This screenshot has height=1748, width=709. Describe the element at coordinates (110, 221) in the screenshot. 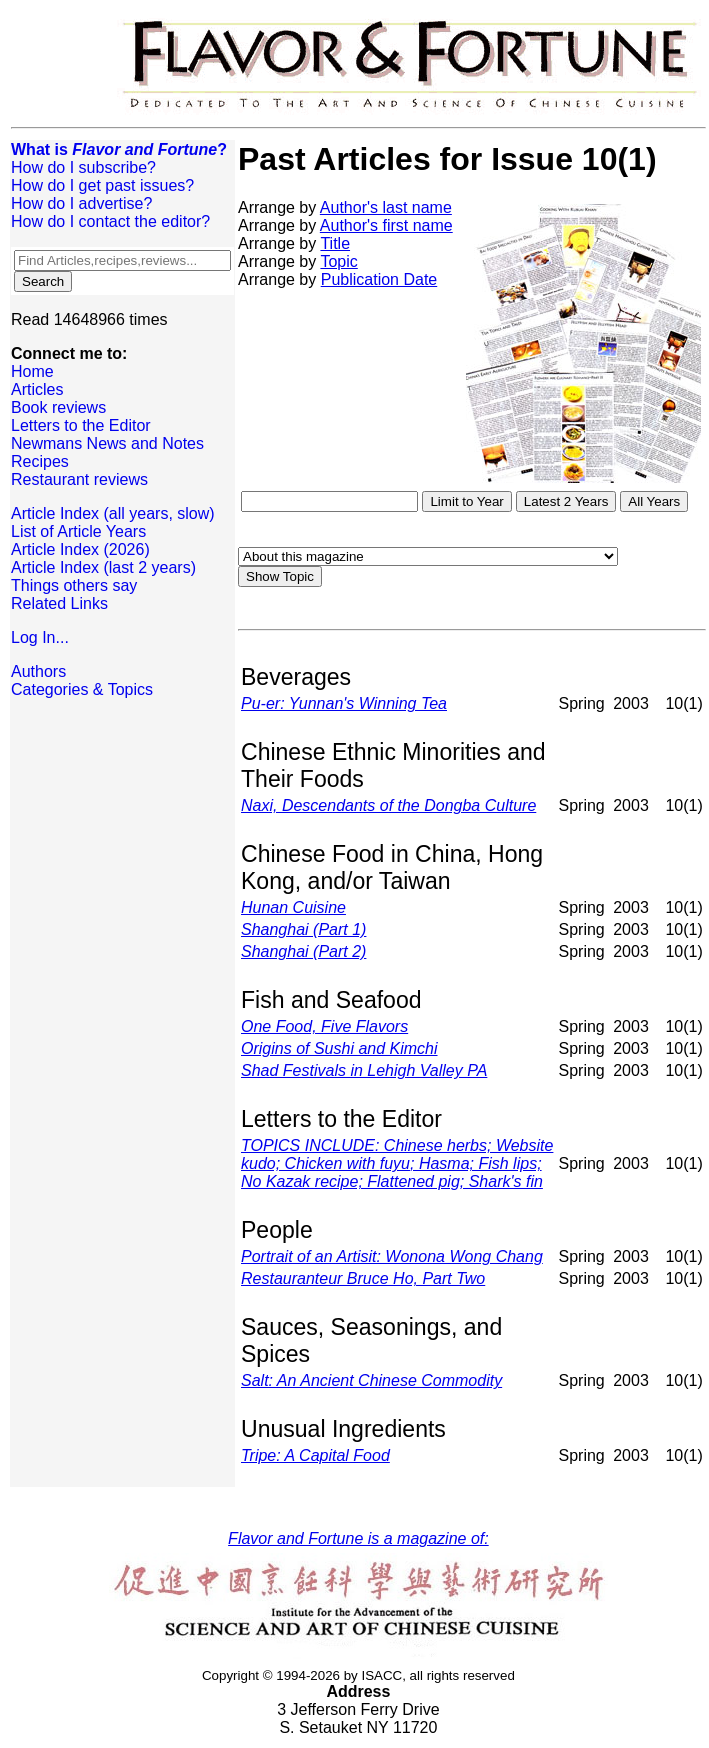

I see `How do I contact the editor?` at that location.